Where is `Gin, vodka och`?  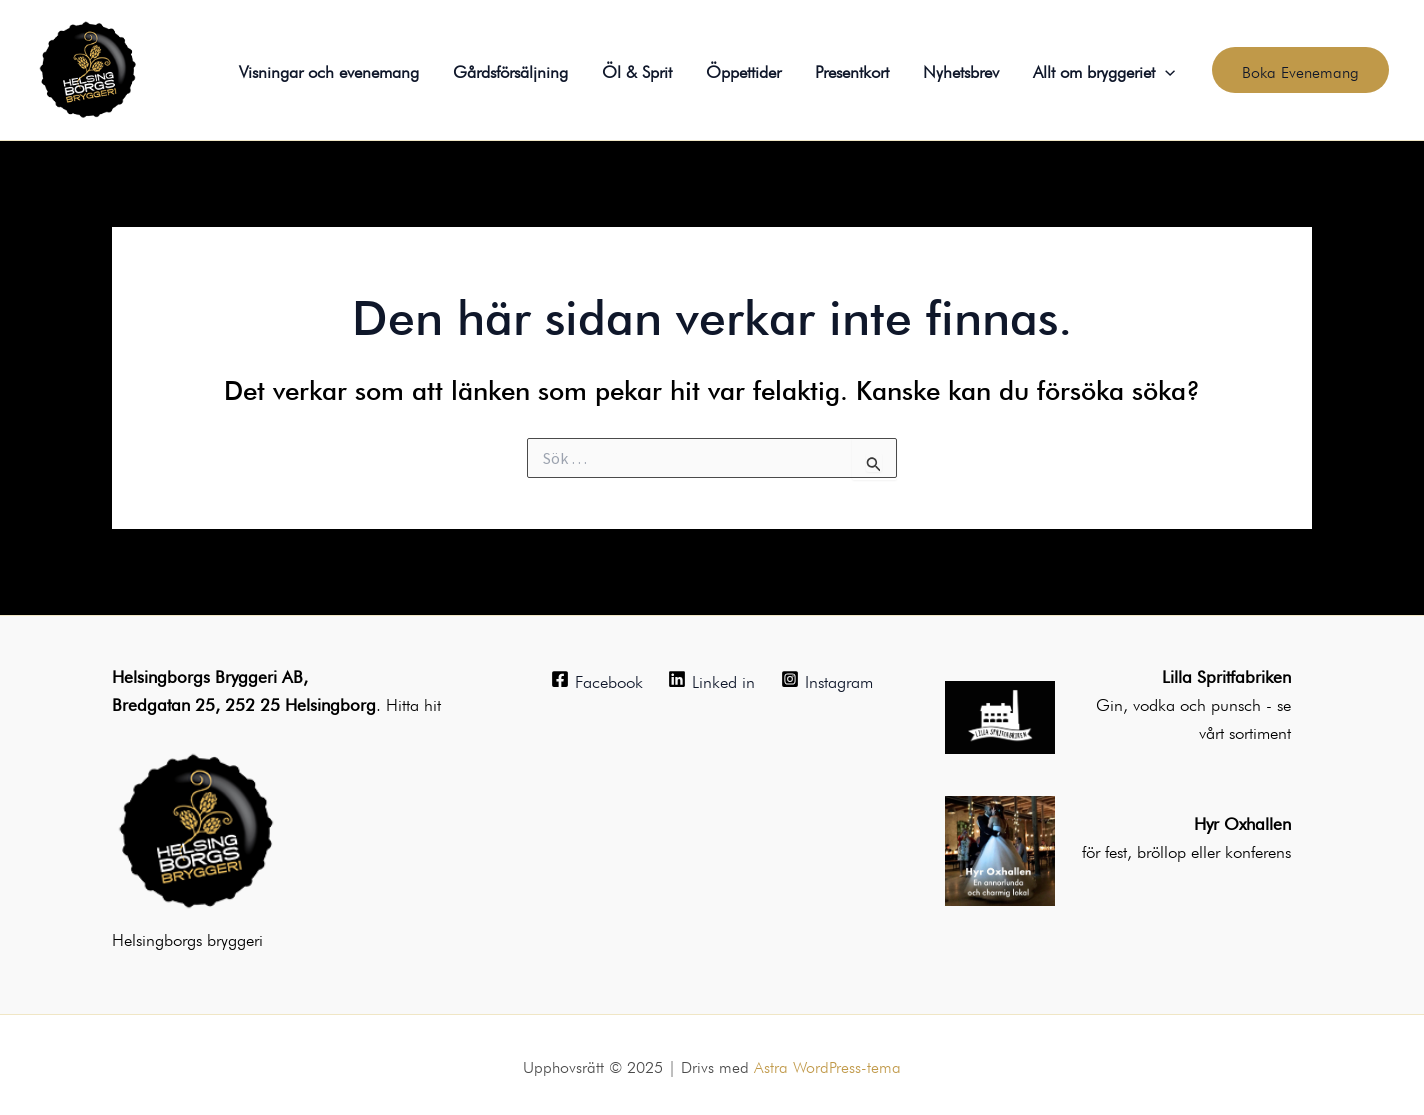 Gin, vodka och is located at coordinates (1153, 702).